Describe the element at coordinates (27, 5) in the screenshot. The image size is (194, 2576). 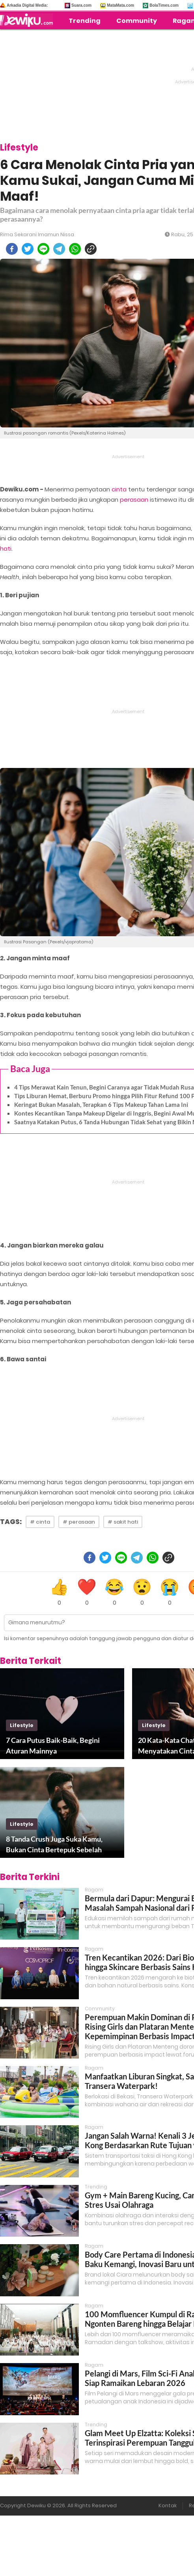
I see `Arkadia Digital Media:` at that location.